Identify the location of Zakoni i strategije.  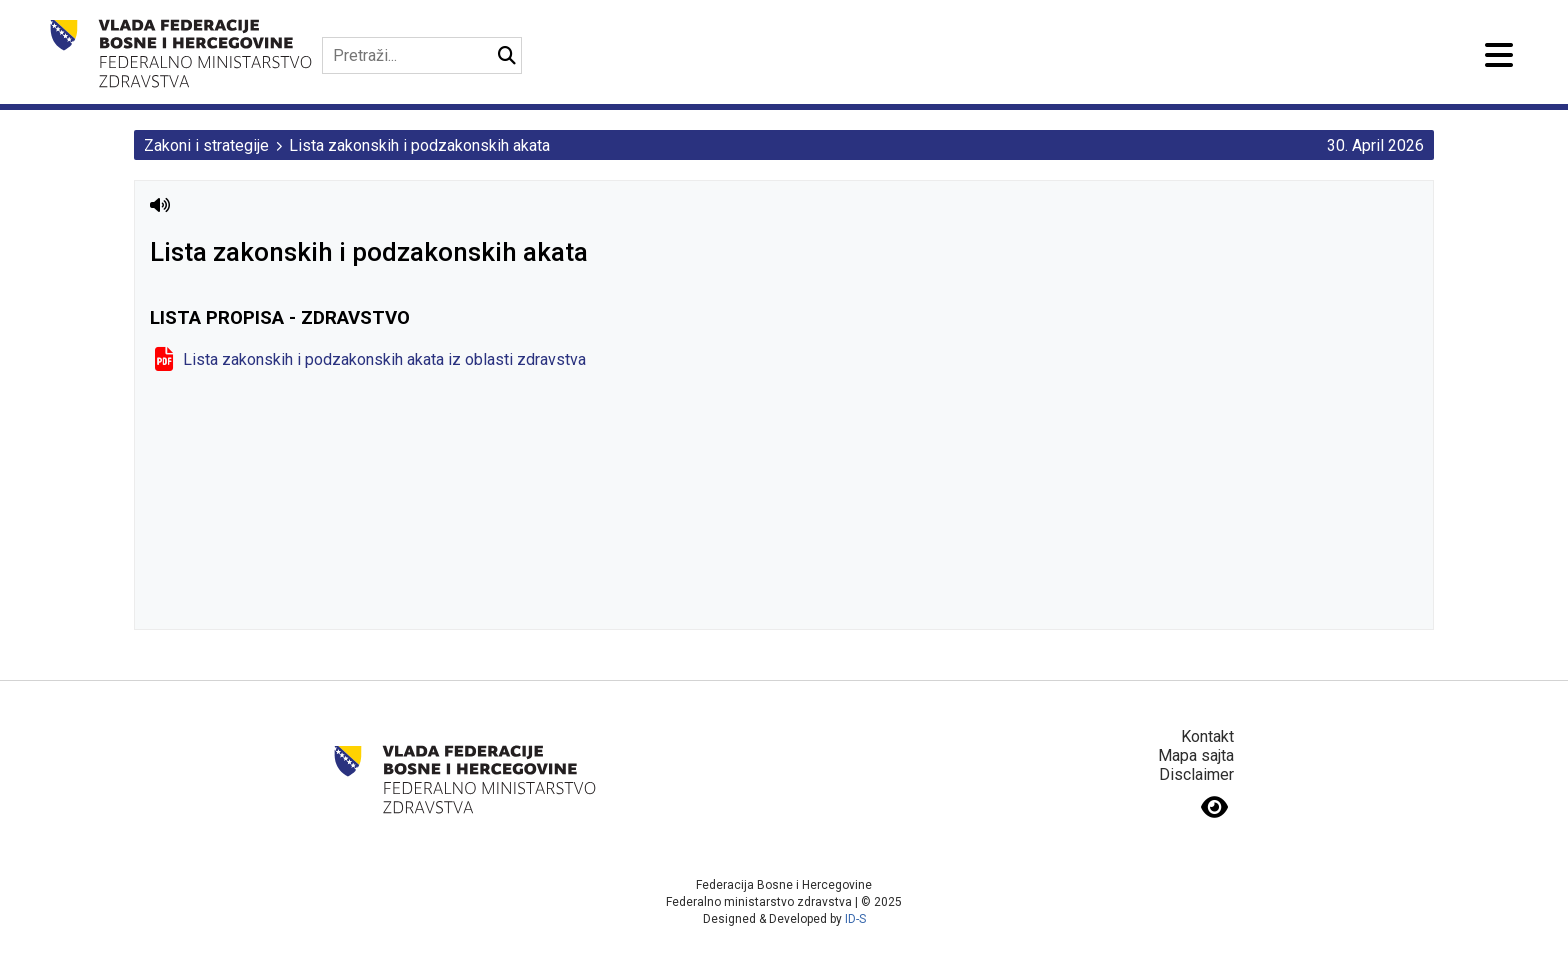
(206, 145).